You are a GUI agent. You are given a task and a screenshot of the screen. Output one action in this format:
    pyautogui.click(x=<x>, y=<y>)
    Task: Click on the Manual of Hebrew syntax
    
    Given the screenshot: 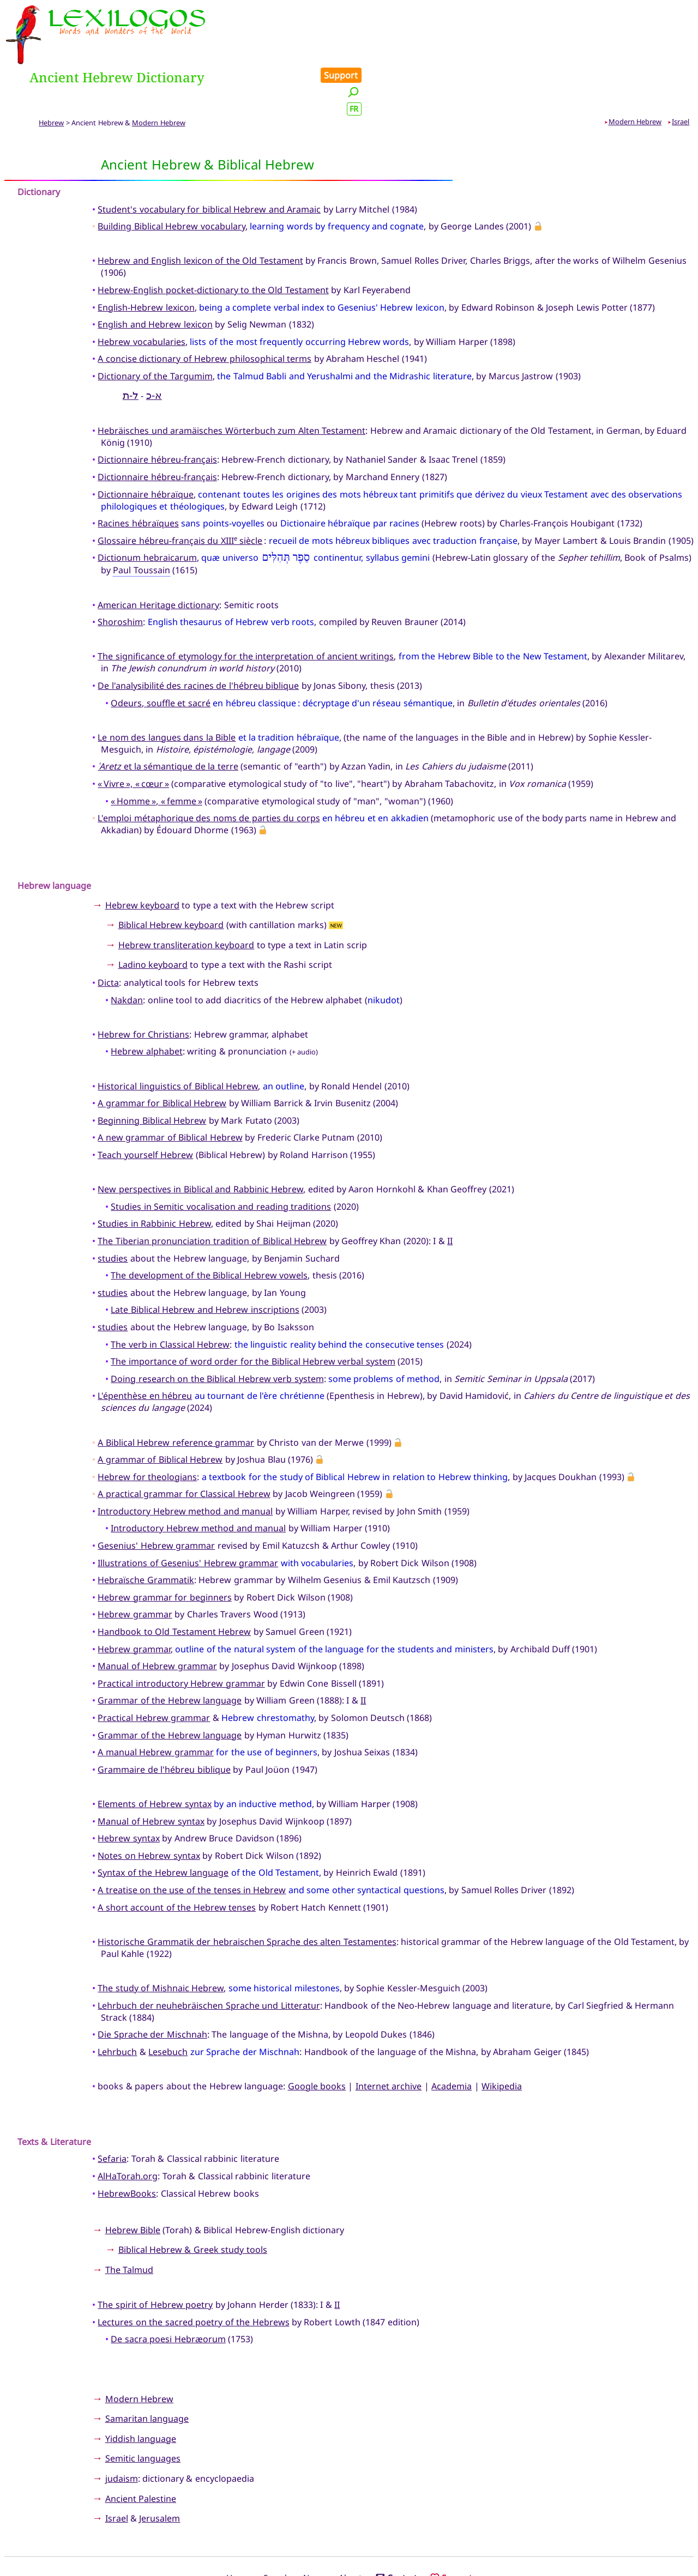 What is the action you would take?
    pyautogui.click(x=151, y=1772)
    